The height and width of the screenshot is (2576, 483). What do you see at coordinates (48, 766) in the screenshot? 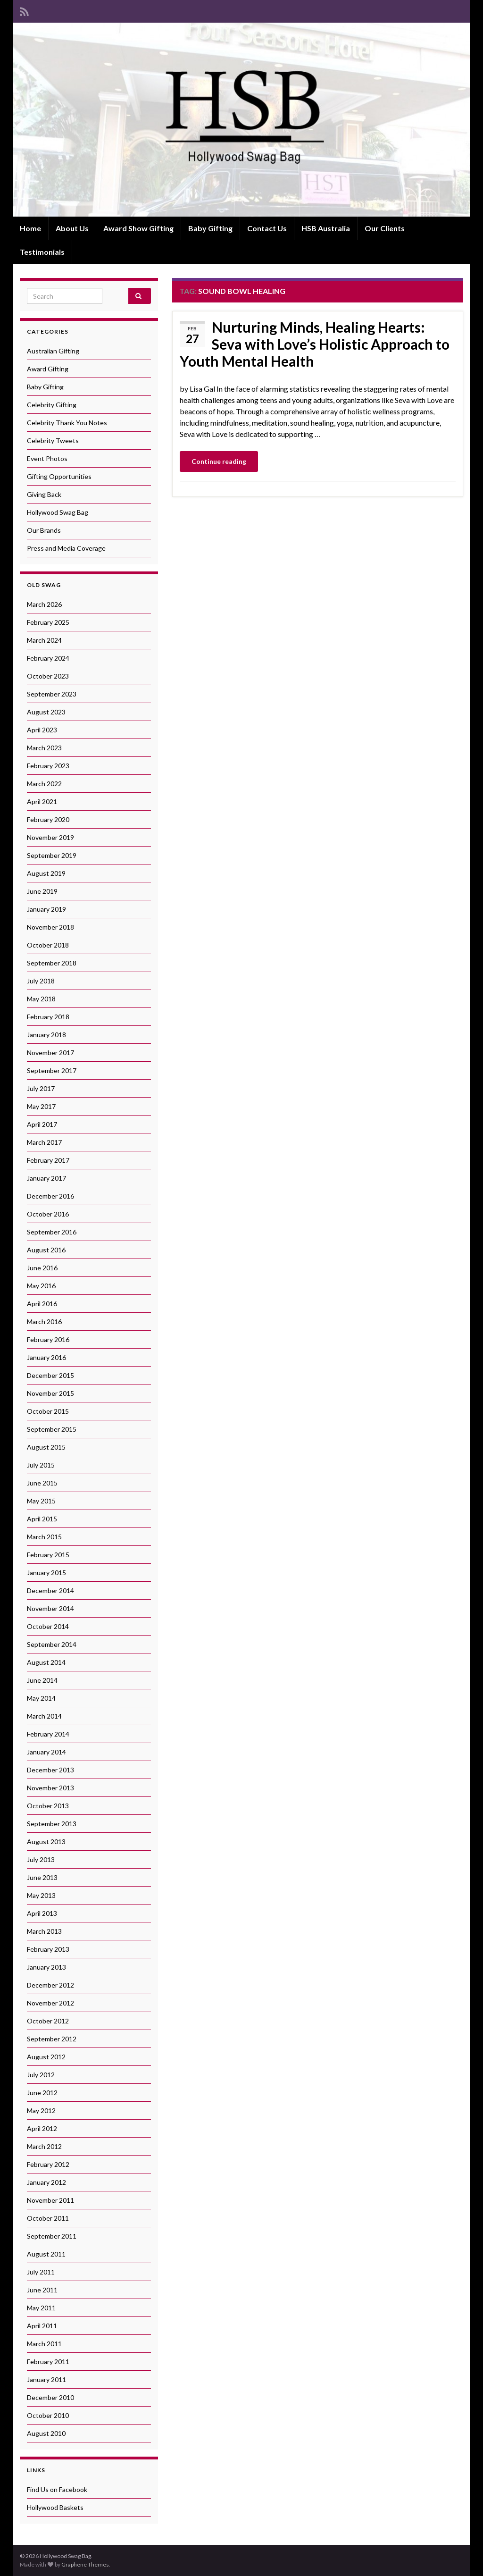
I see `February 2023` at bounding box center [48, 766].